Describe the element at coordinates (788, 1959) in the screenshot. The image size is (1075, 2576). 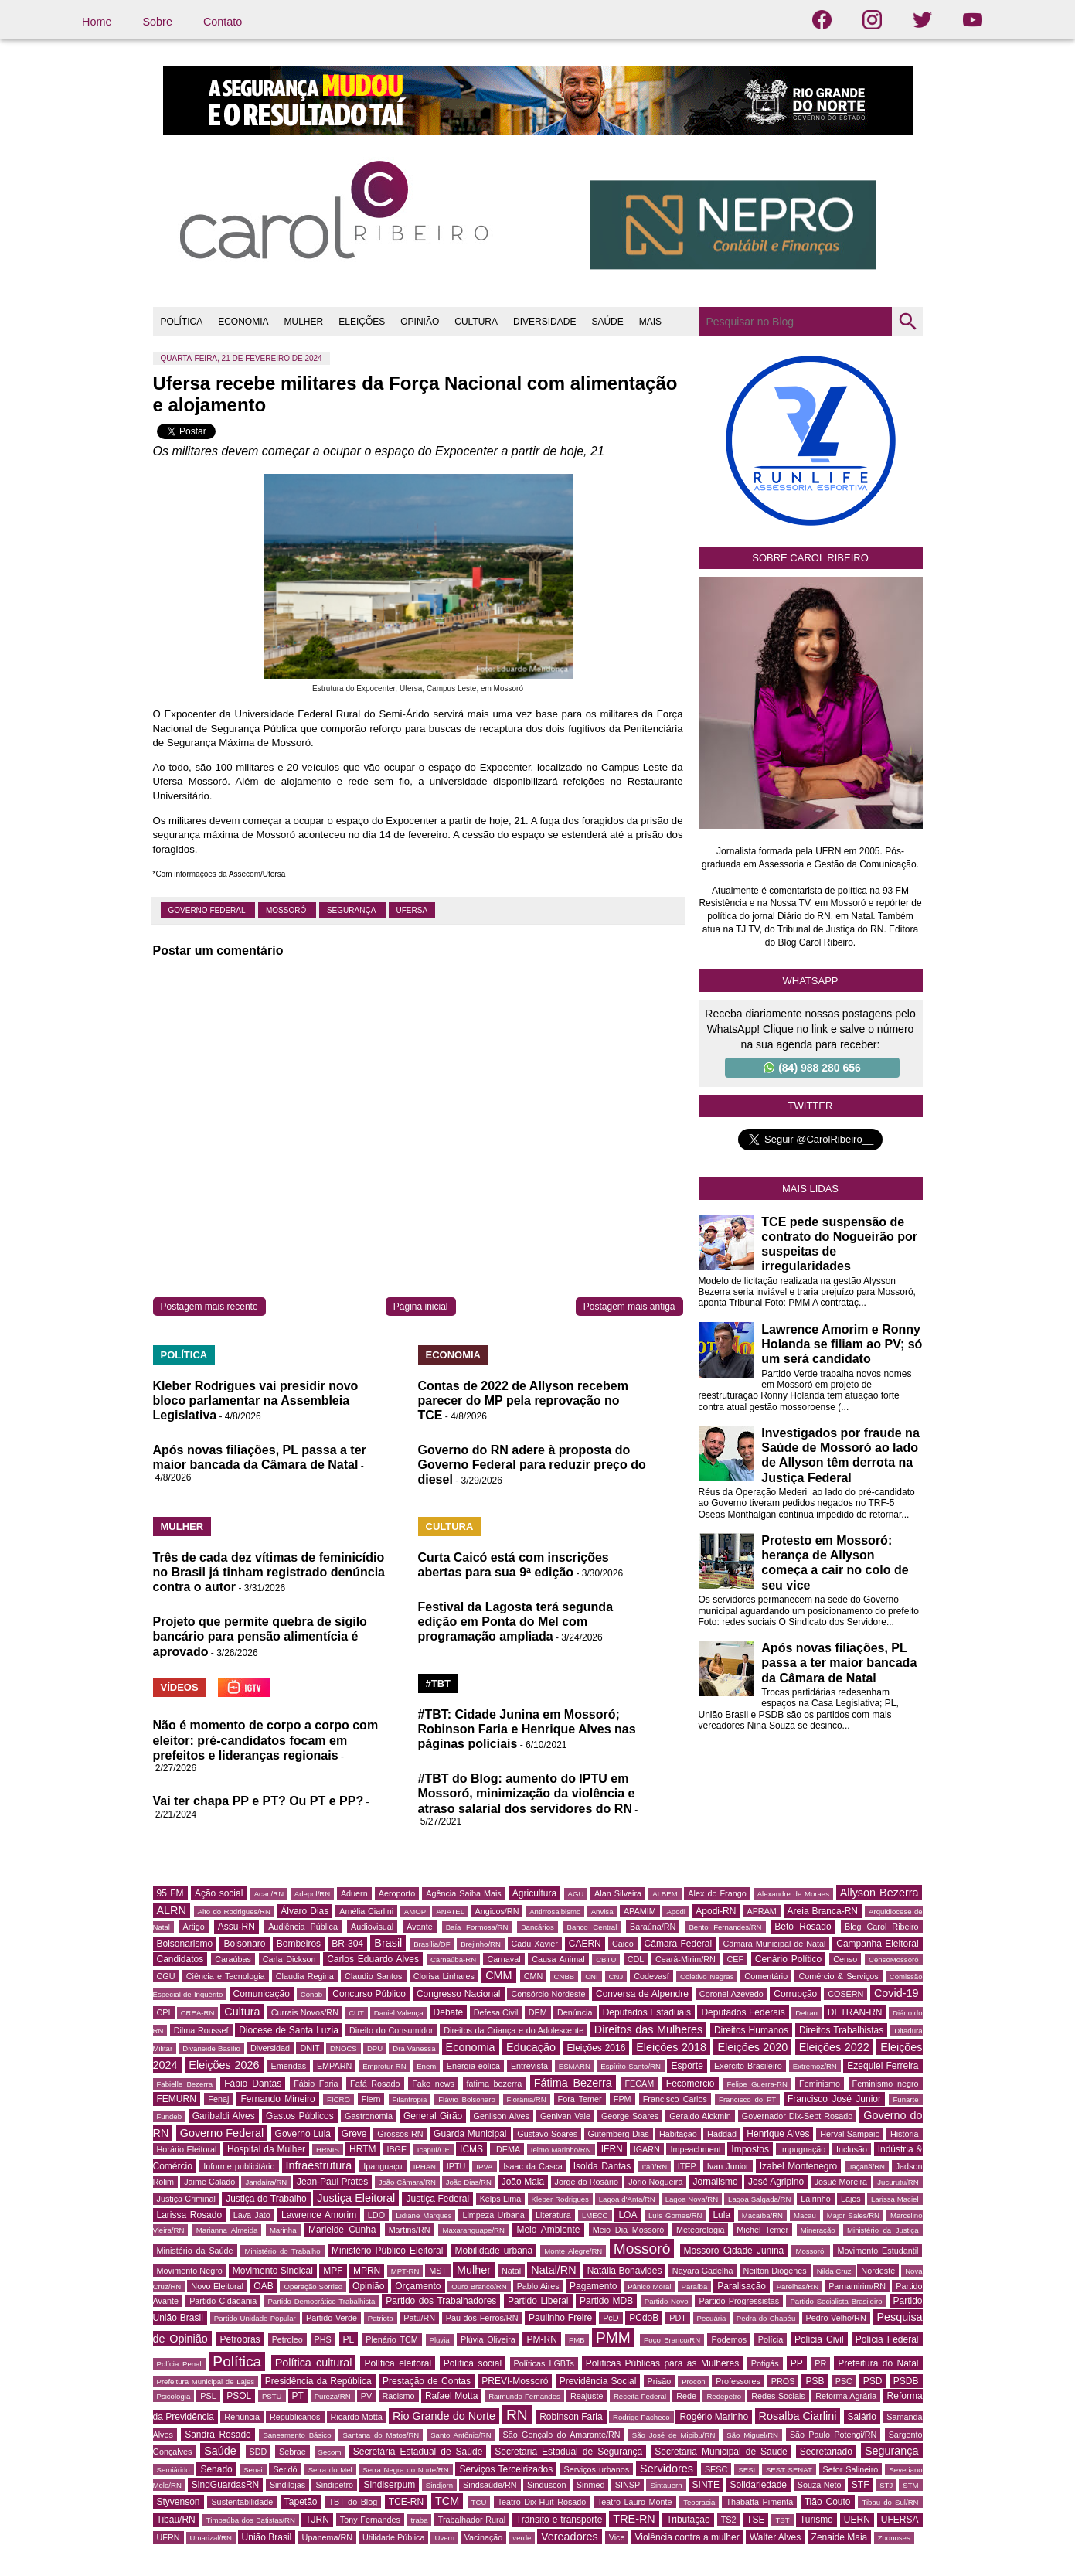
I see `Cenário Político` at that location.